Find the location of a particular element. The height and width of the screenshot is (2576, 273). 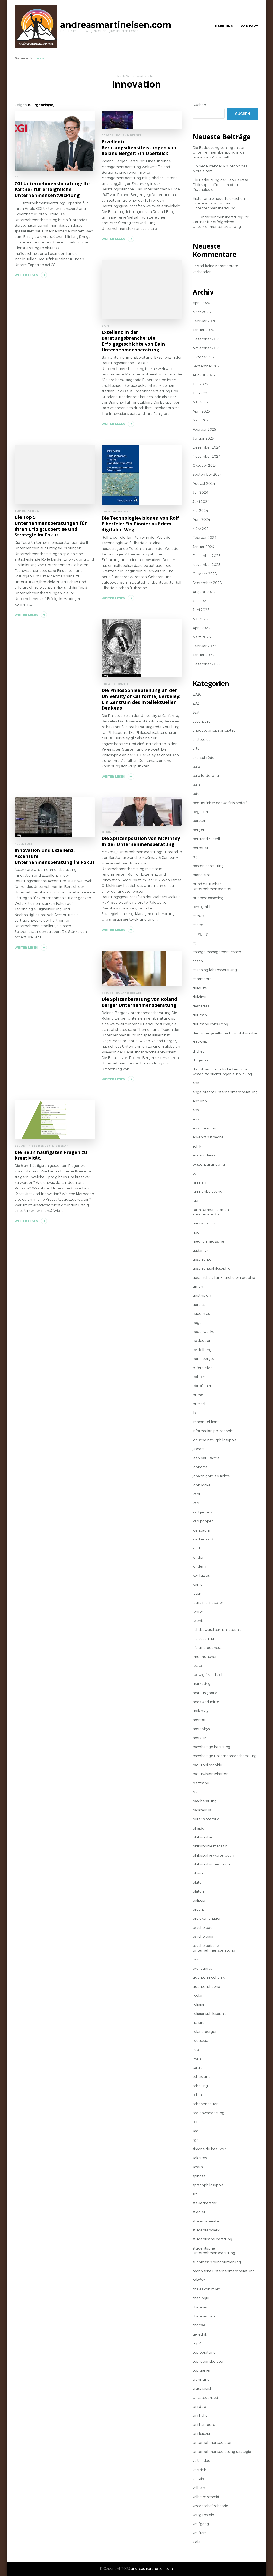

Uncategorized is located at coordinates (115, 511).